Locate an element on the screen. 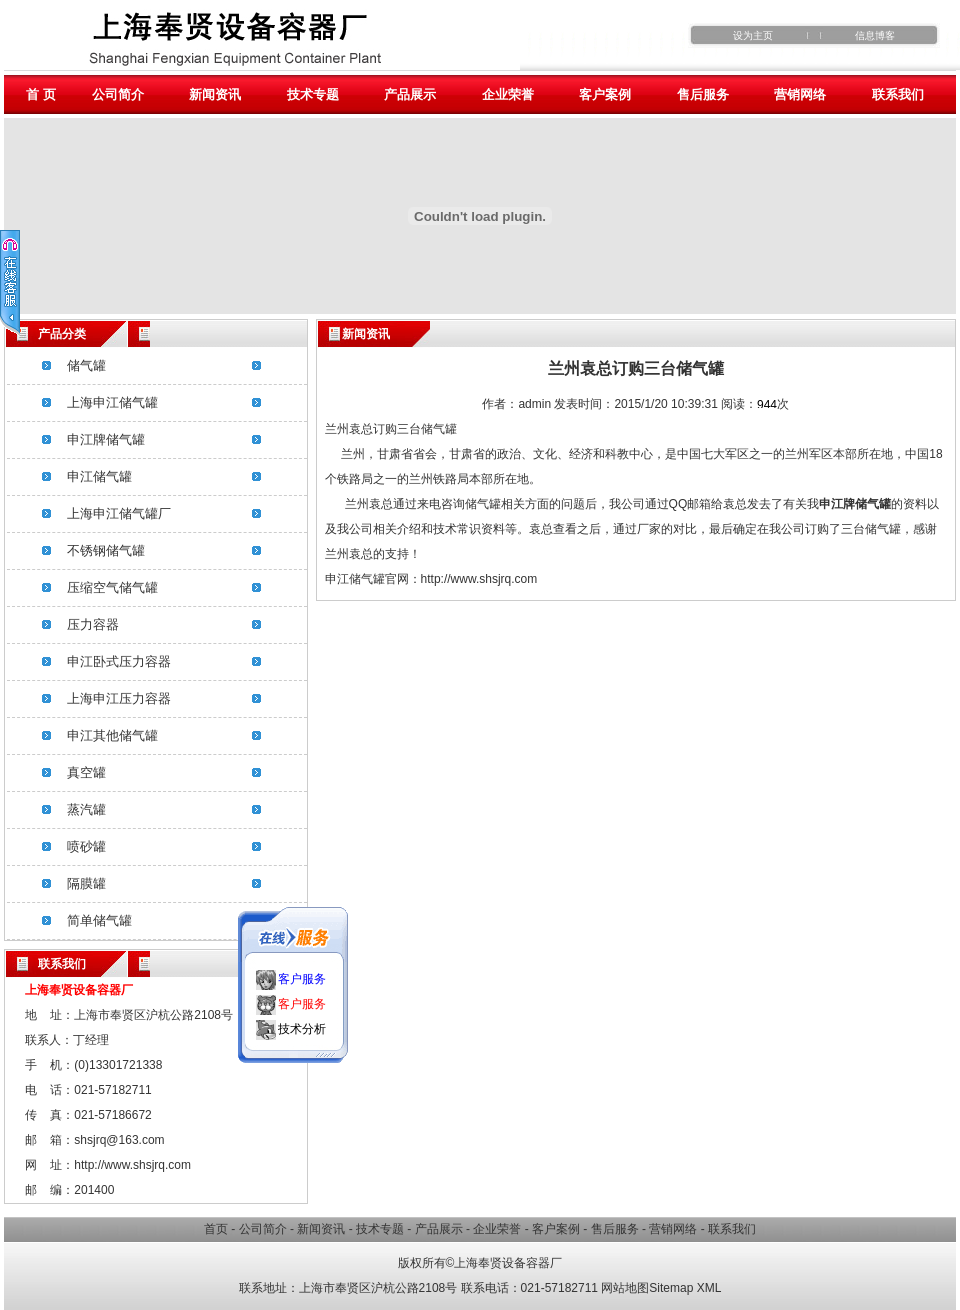  客户案例 is located at coordinates (605, 94).